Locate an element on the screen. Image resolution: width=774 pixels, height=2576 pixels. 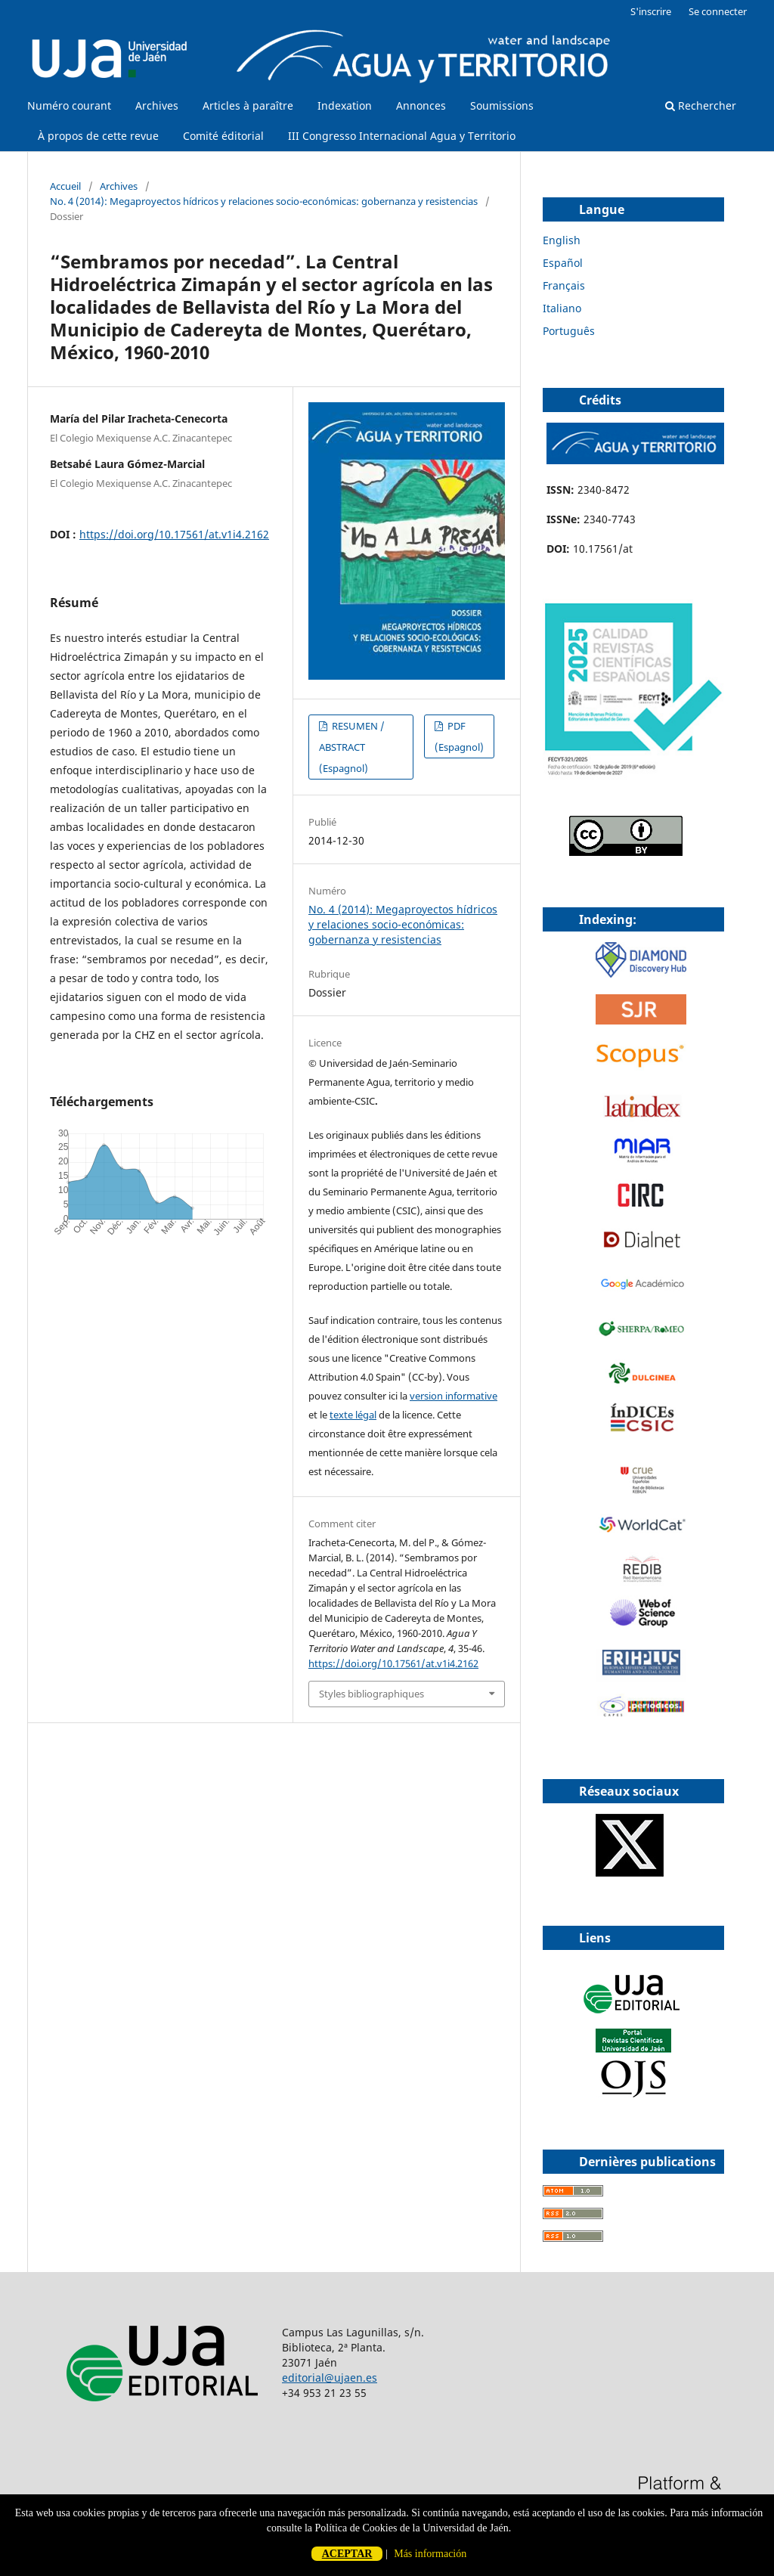
PDF (Espagnol) is located at coordinates (459, 736).